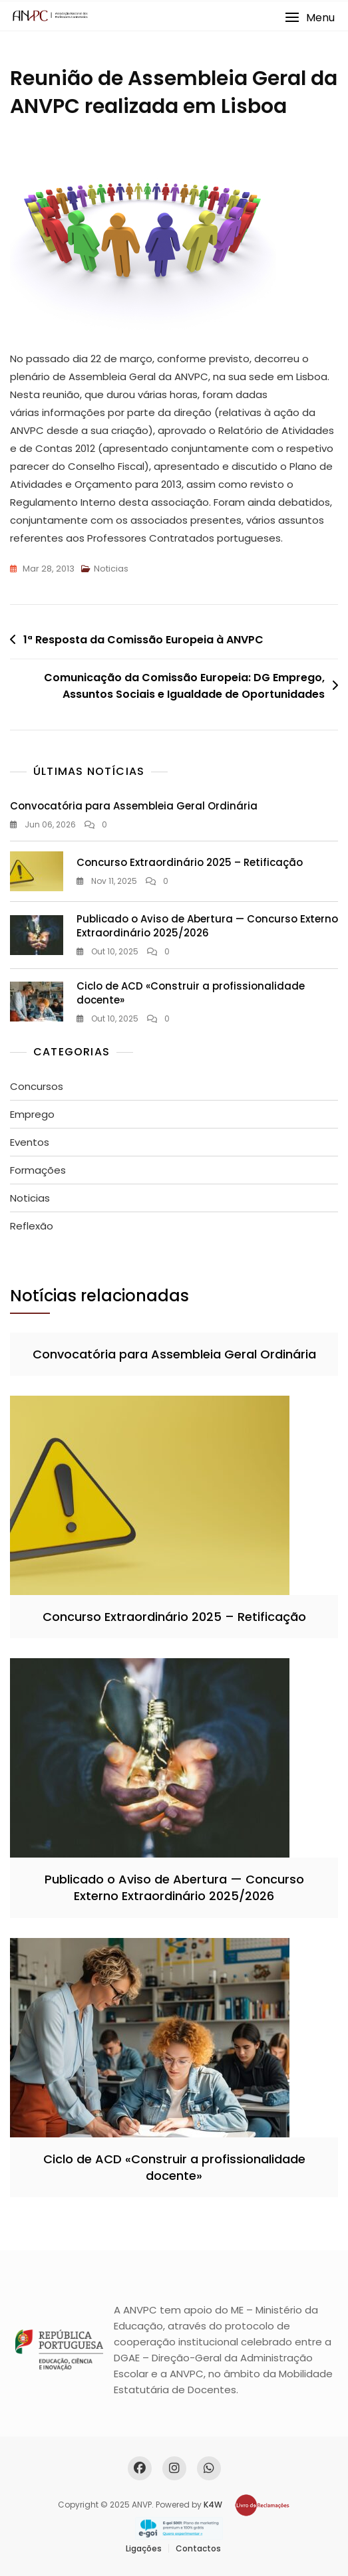 Image resolution: width=348 pixels, height=2576 pixels. I want to click on Concursos, so click(36, 1086).